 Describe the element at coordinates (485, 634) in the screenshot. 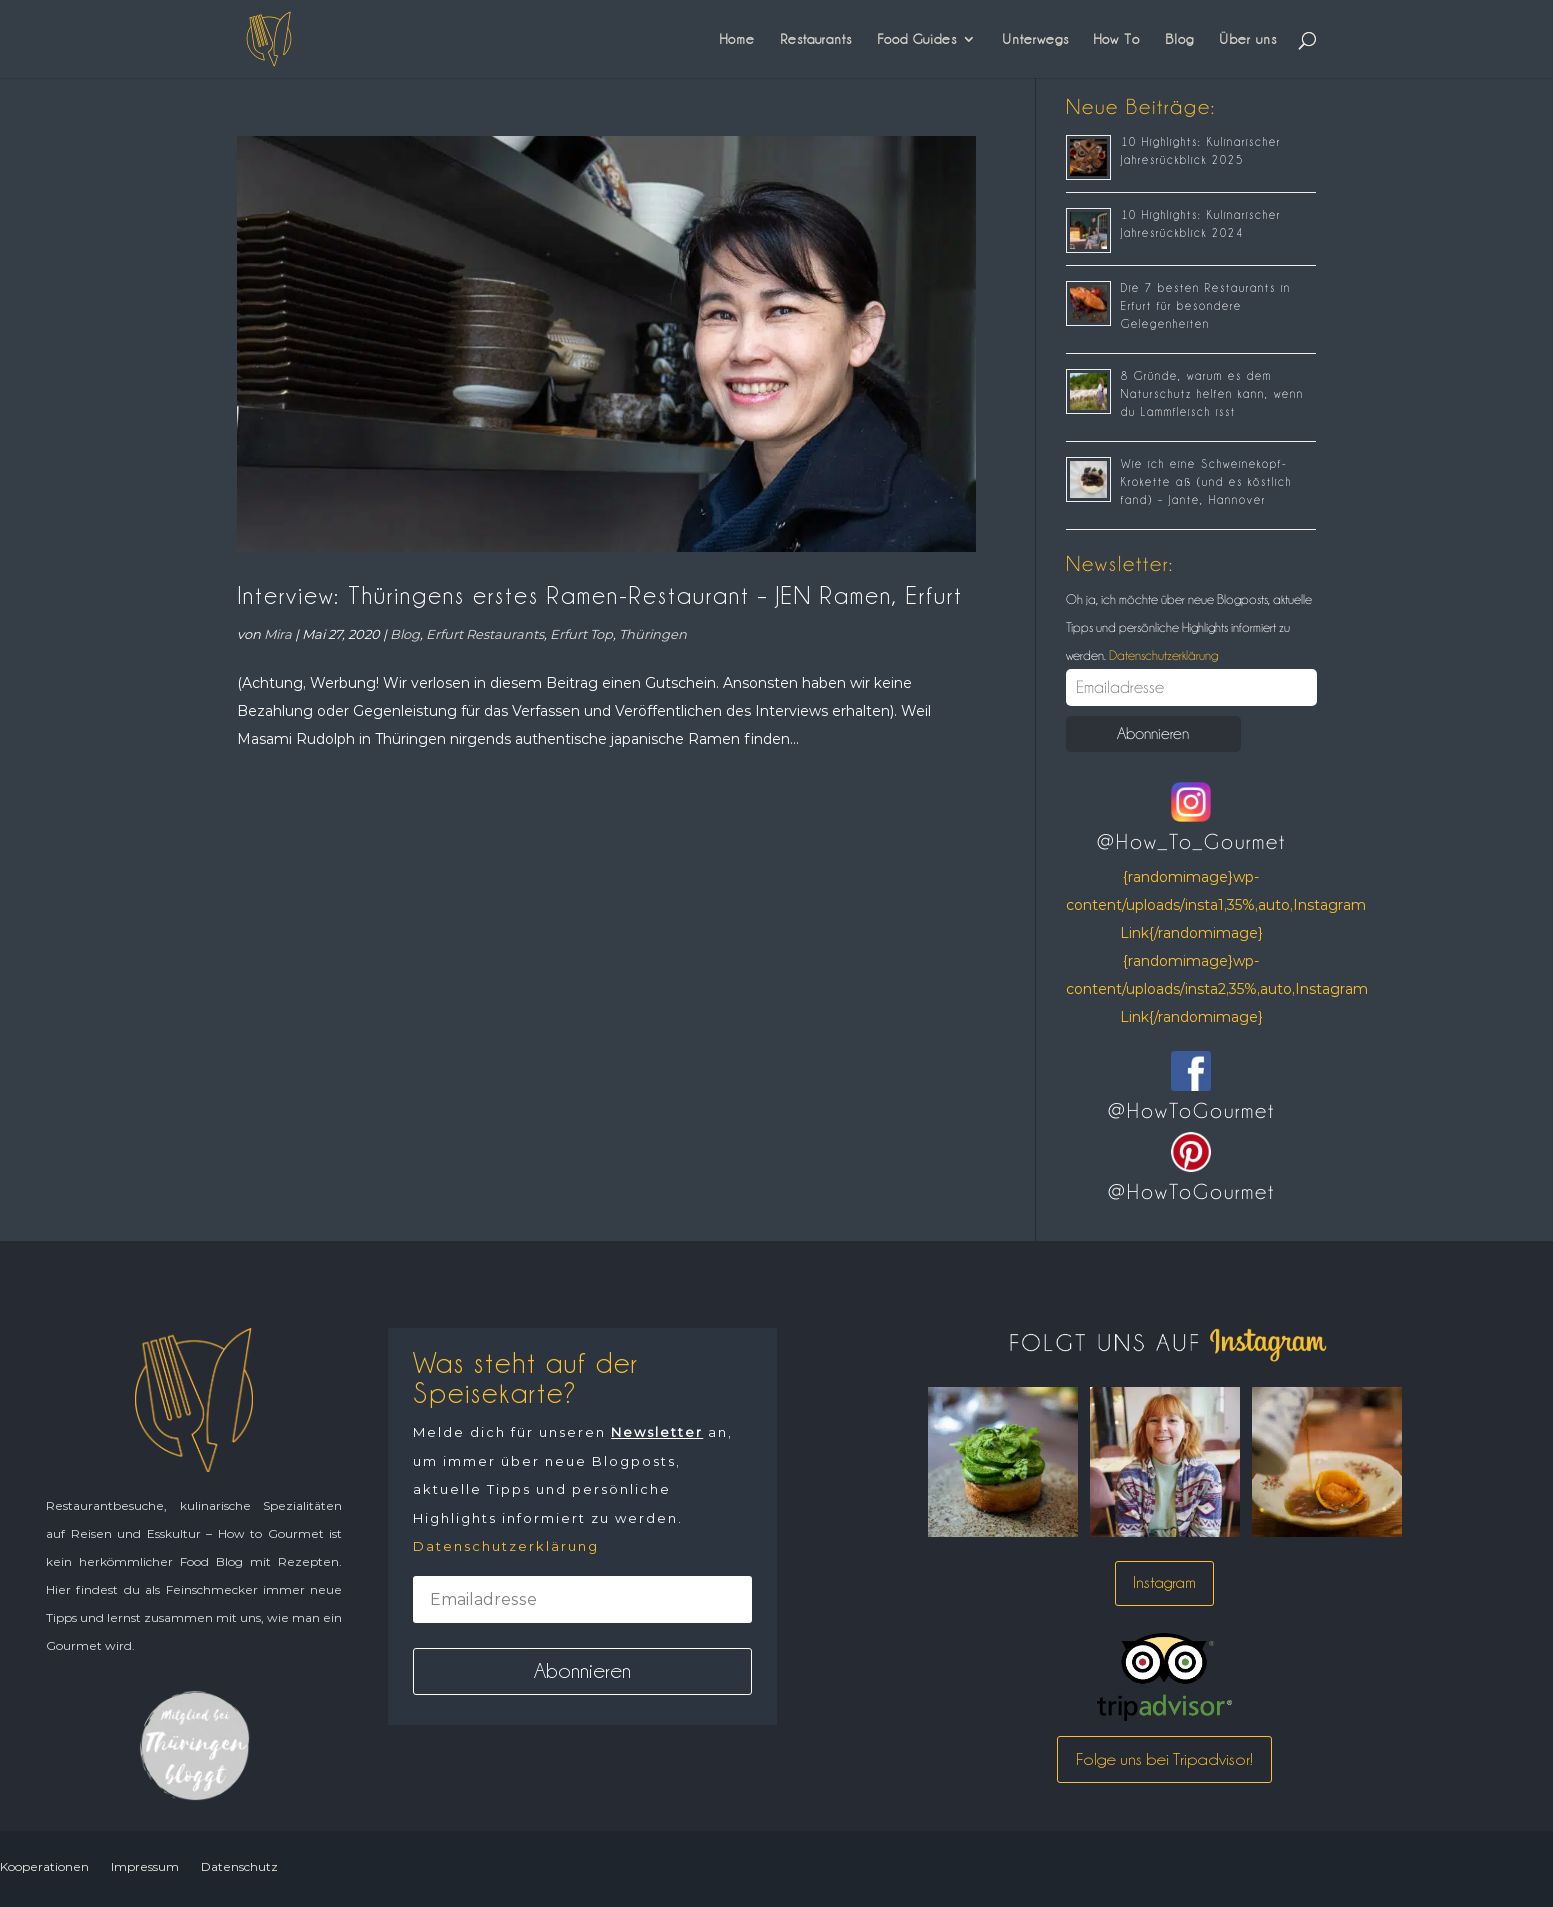

I see `Erfurt Restaurants` at that location.